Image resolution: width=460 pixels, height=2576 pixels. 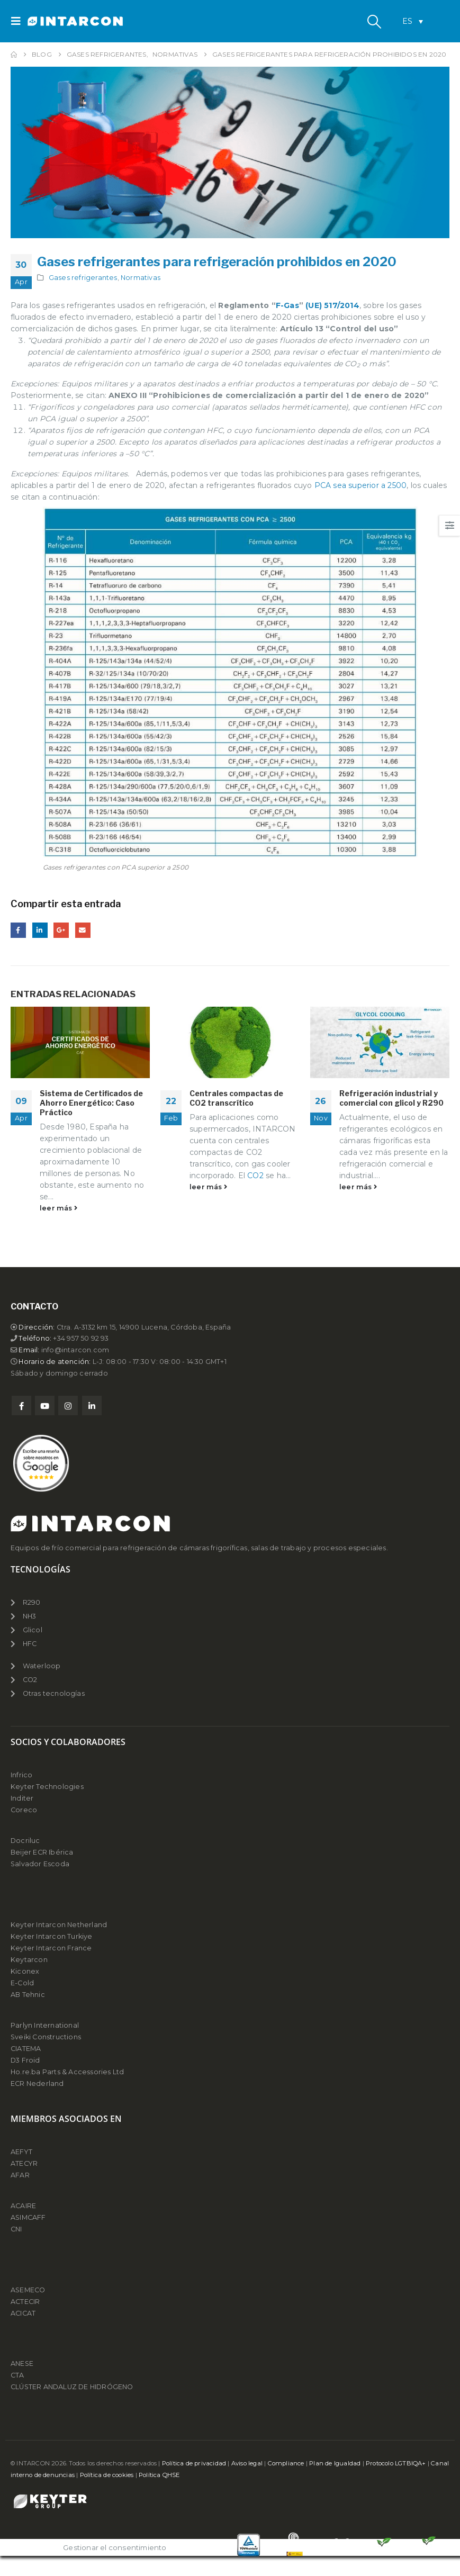 I want to click on Plan de Igualdad, so click(x=334, y=2464).